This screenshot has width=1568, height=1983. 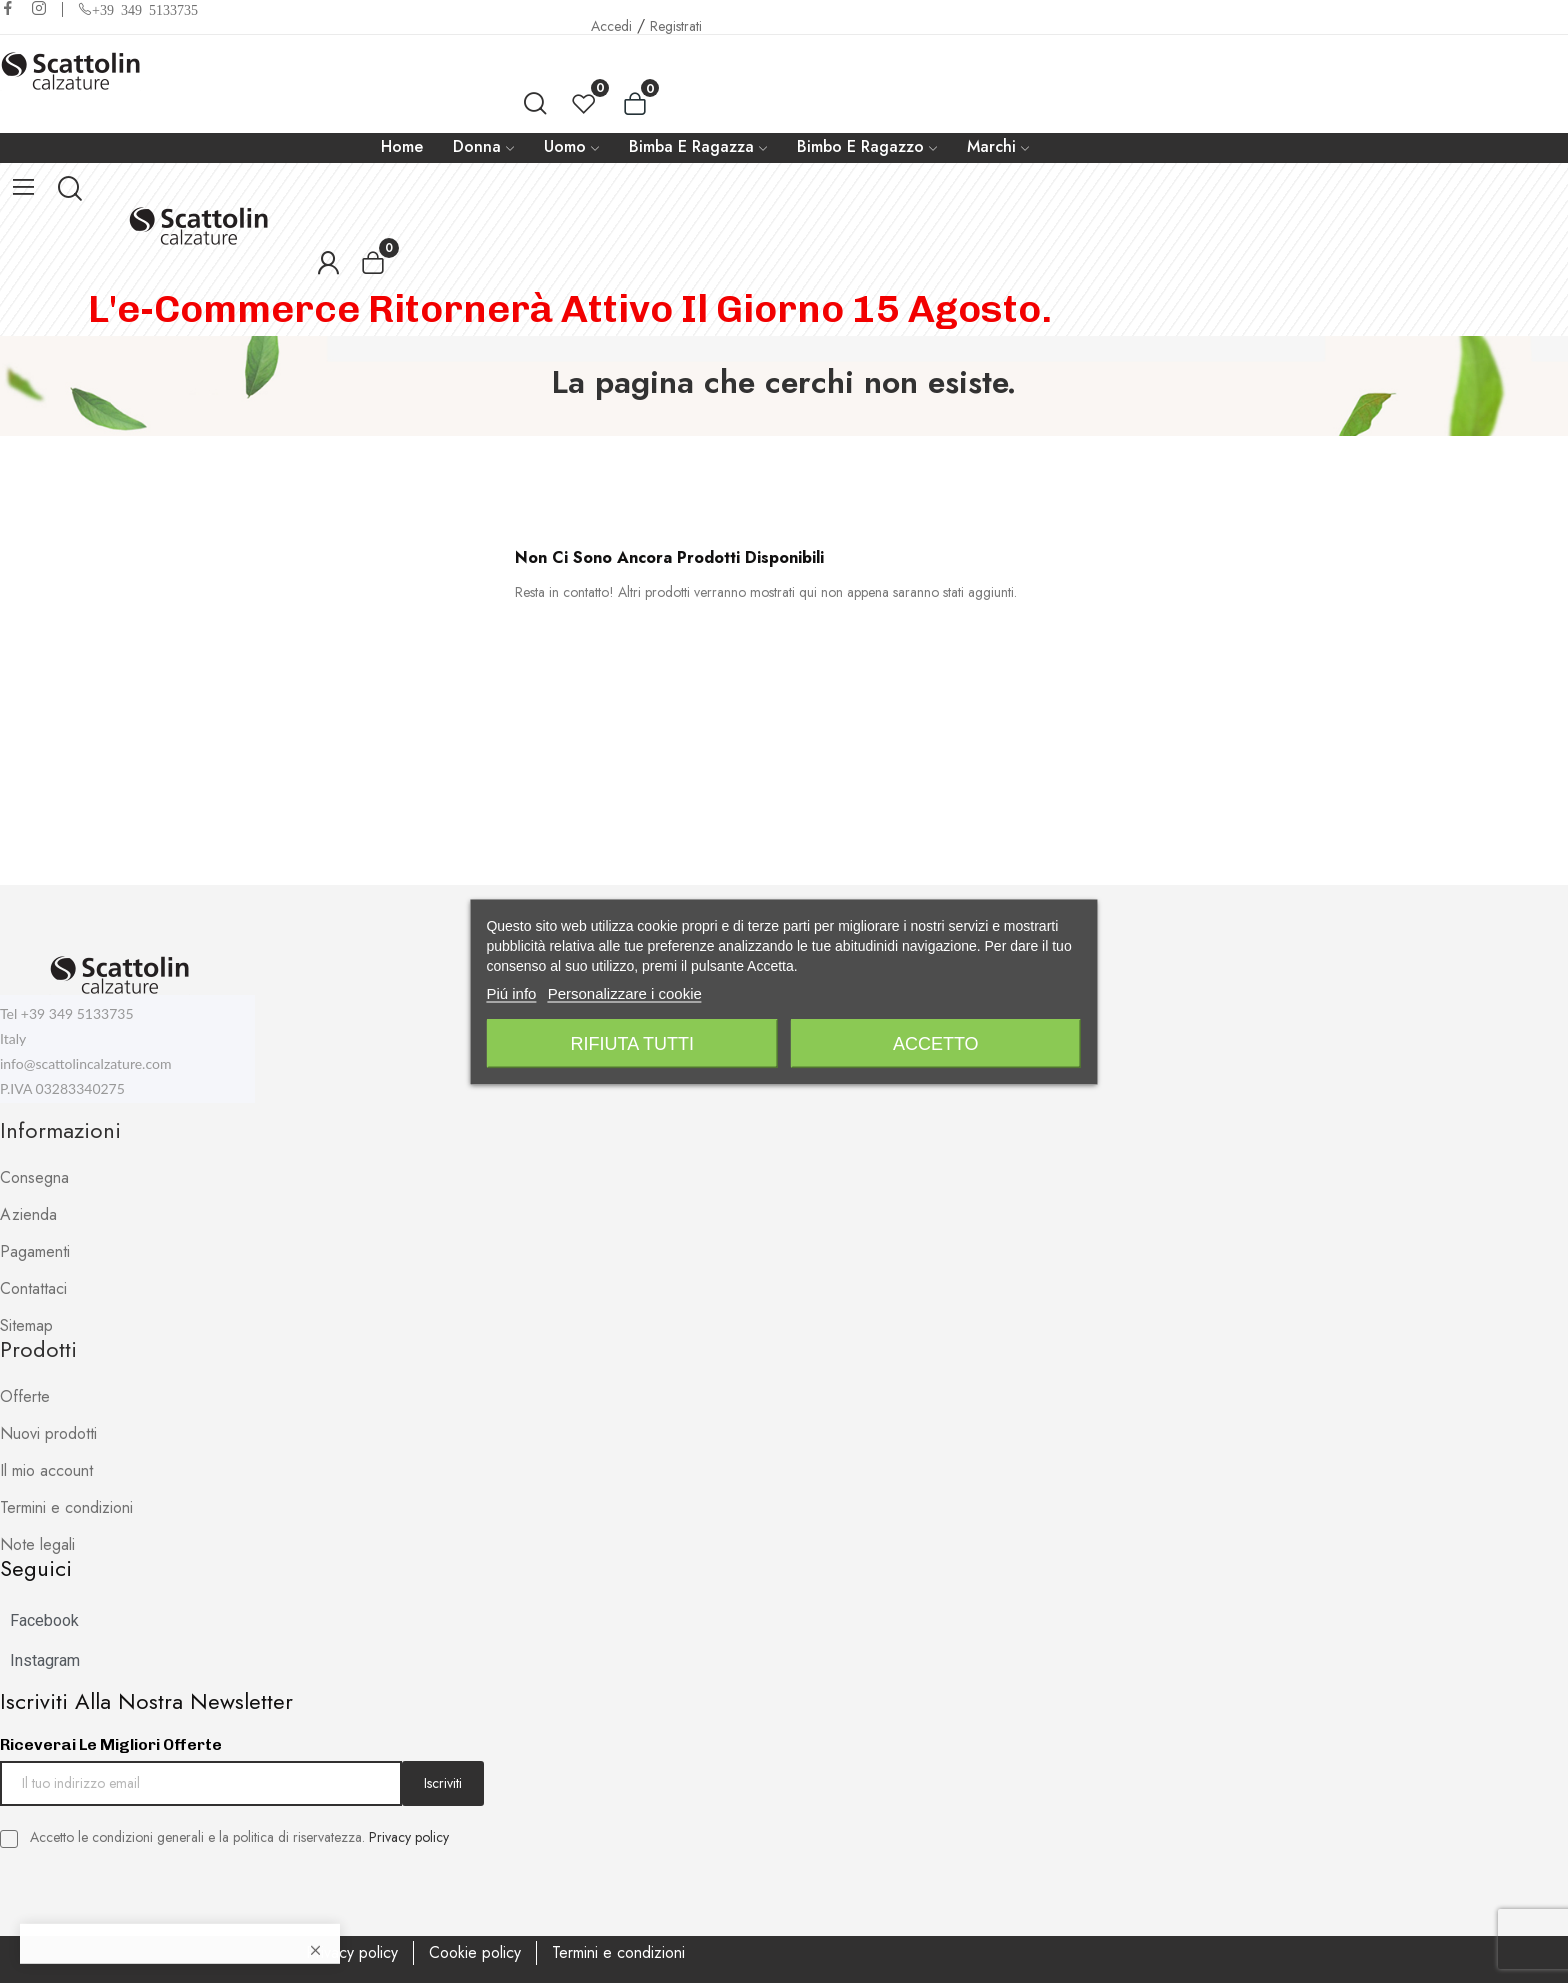 What do you see at coordinates (34, 1177) in the screenshot?
I see `Consegna` at bounding box center [34, 1177].